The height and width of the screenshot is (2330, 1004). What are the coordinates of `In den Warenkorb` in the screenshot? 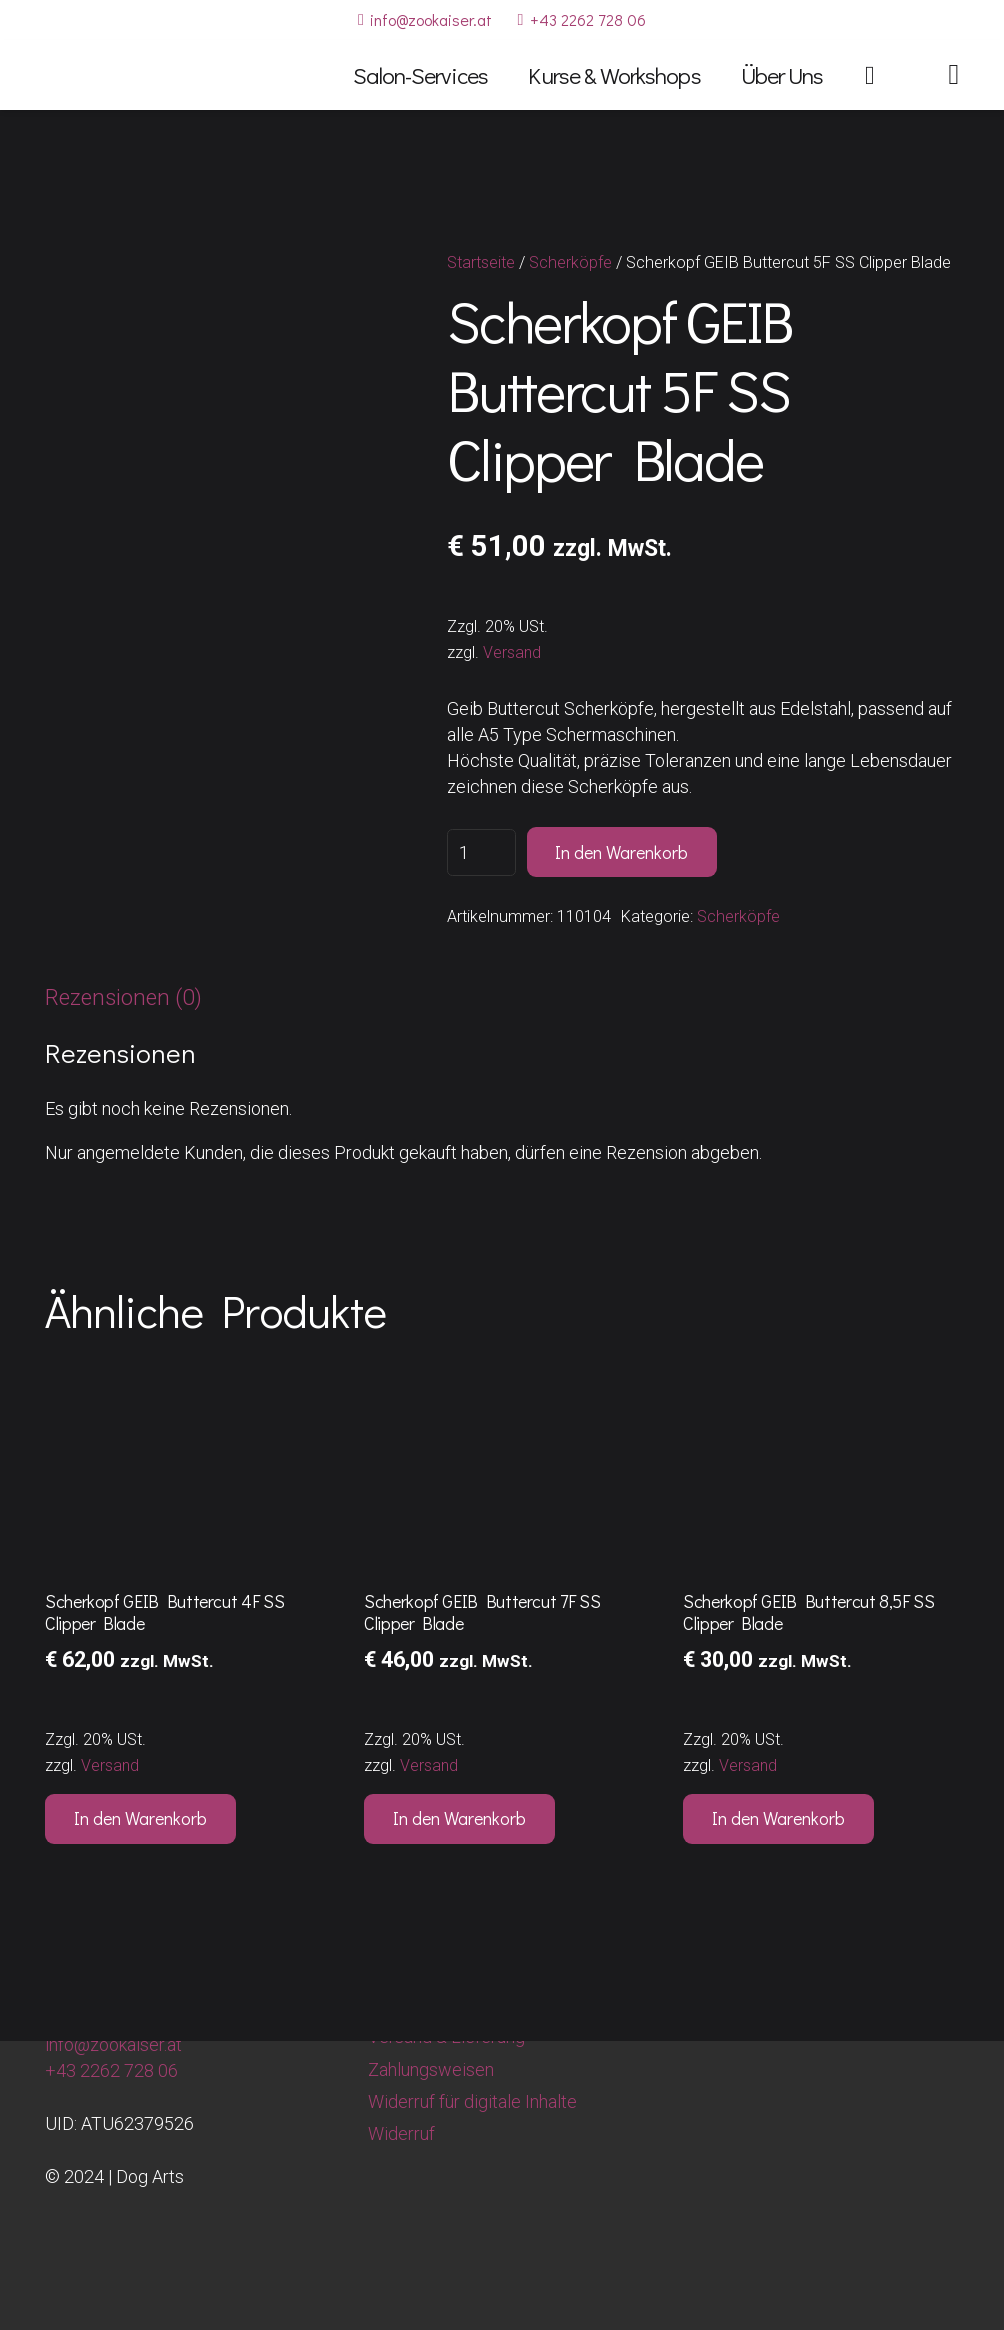 It's located at (621, 852).